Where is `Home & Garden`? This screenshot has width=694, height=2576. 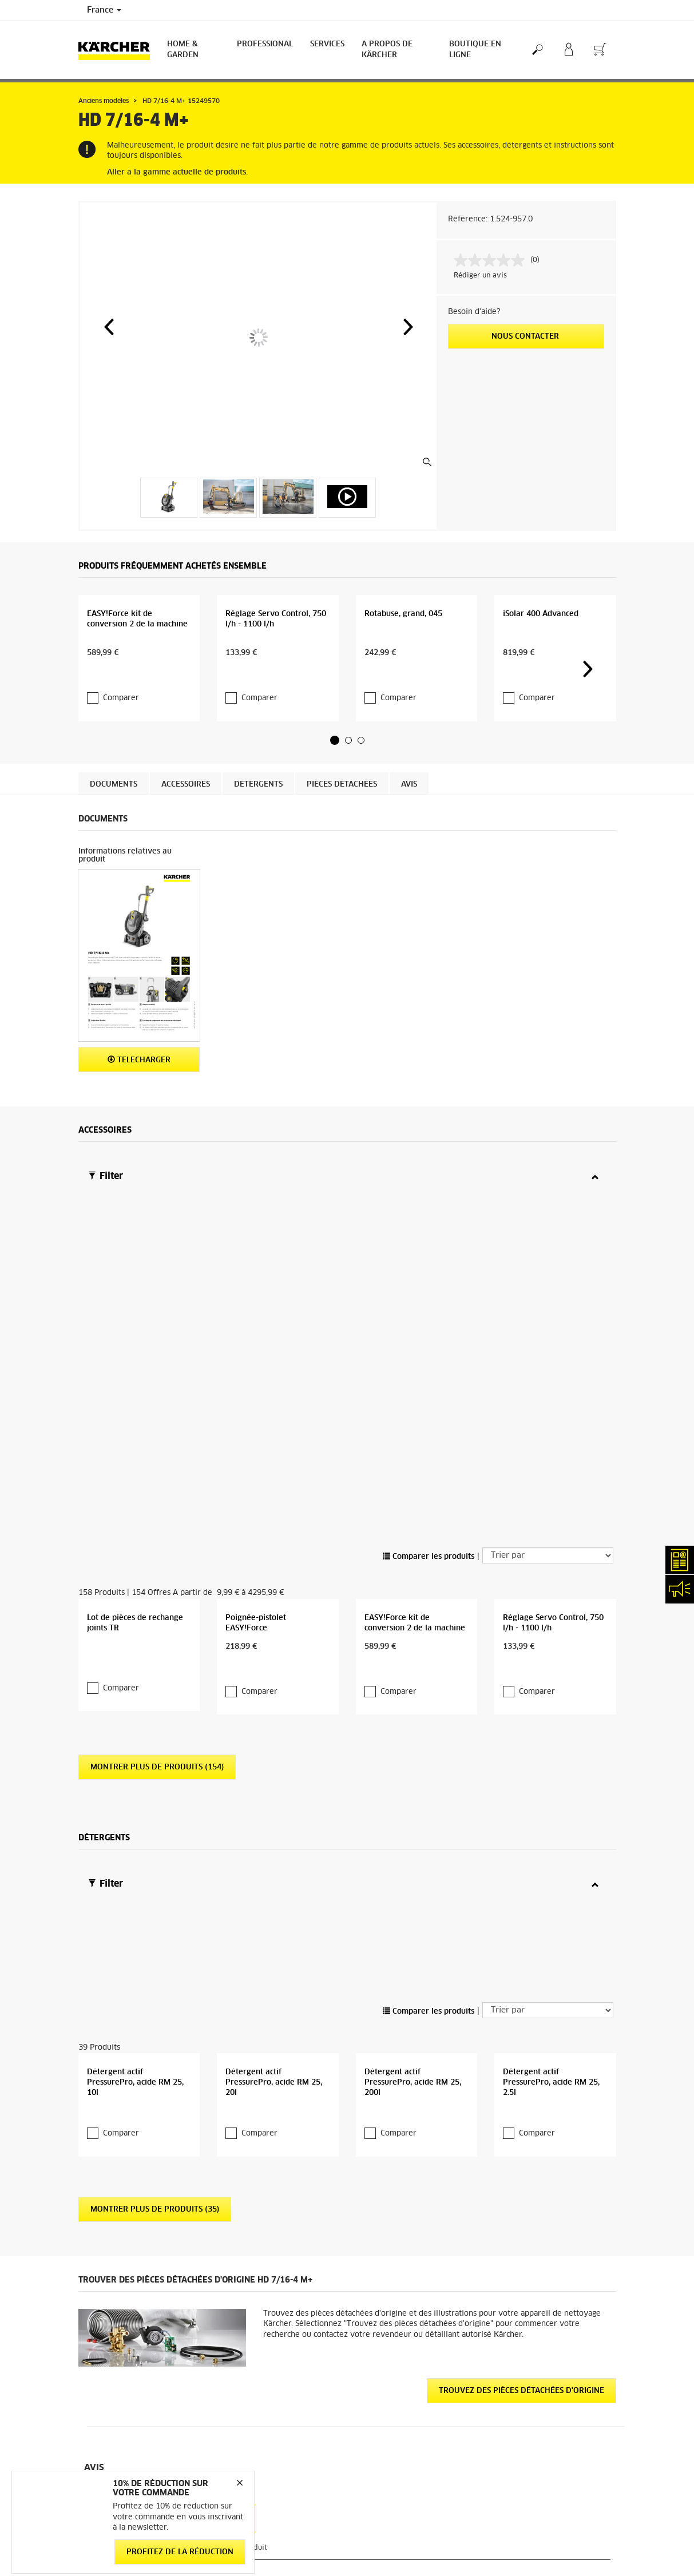
Home & Garden is located at coordinates (183, 50).